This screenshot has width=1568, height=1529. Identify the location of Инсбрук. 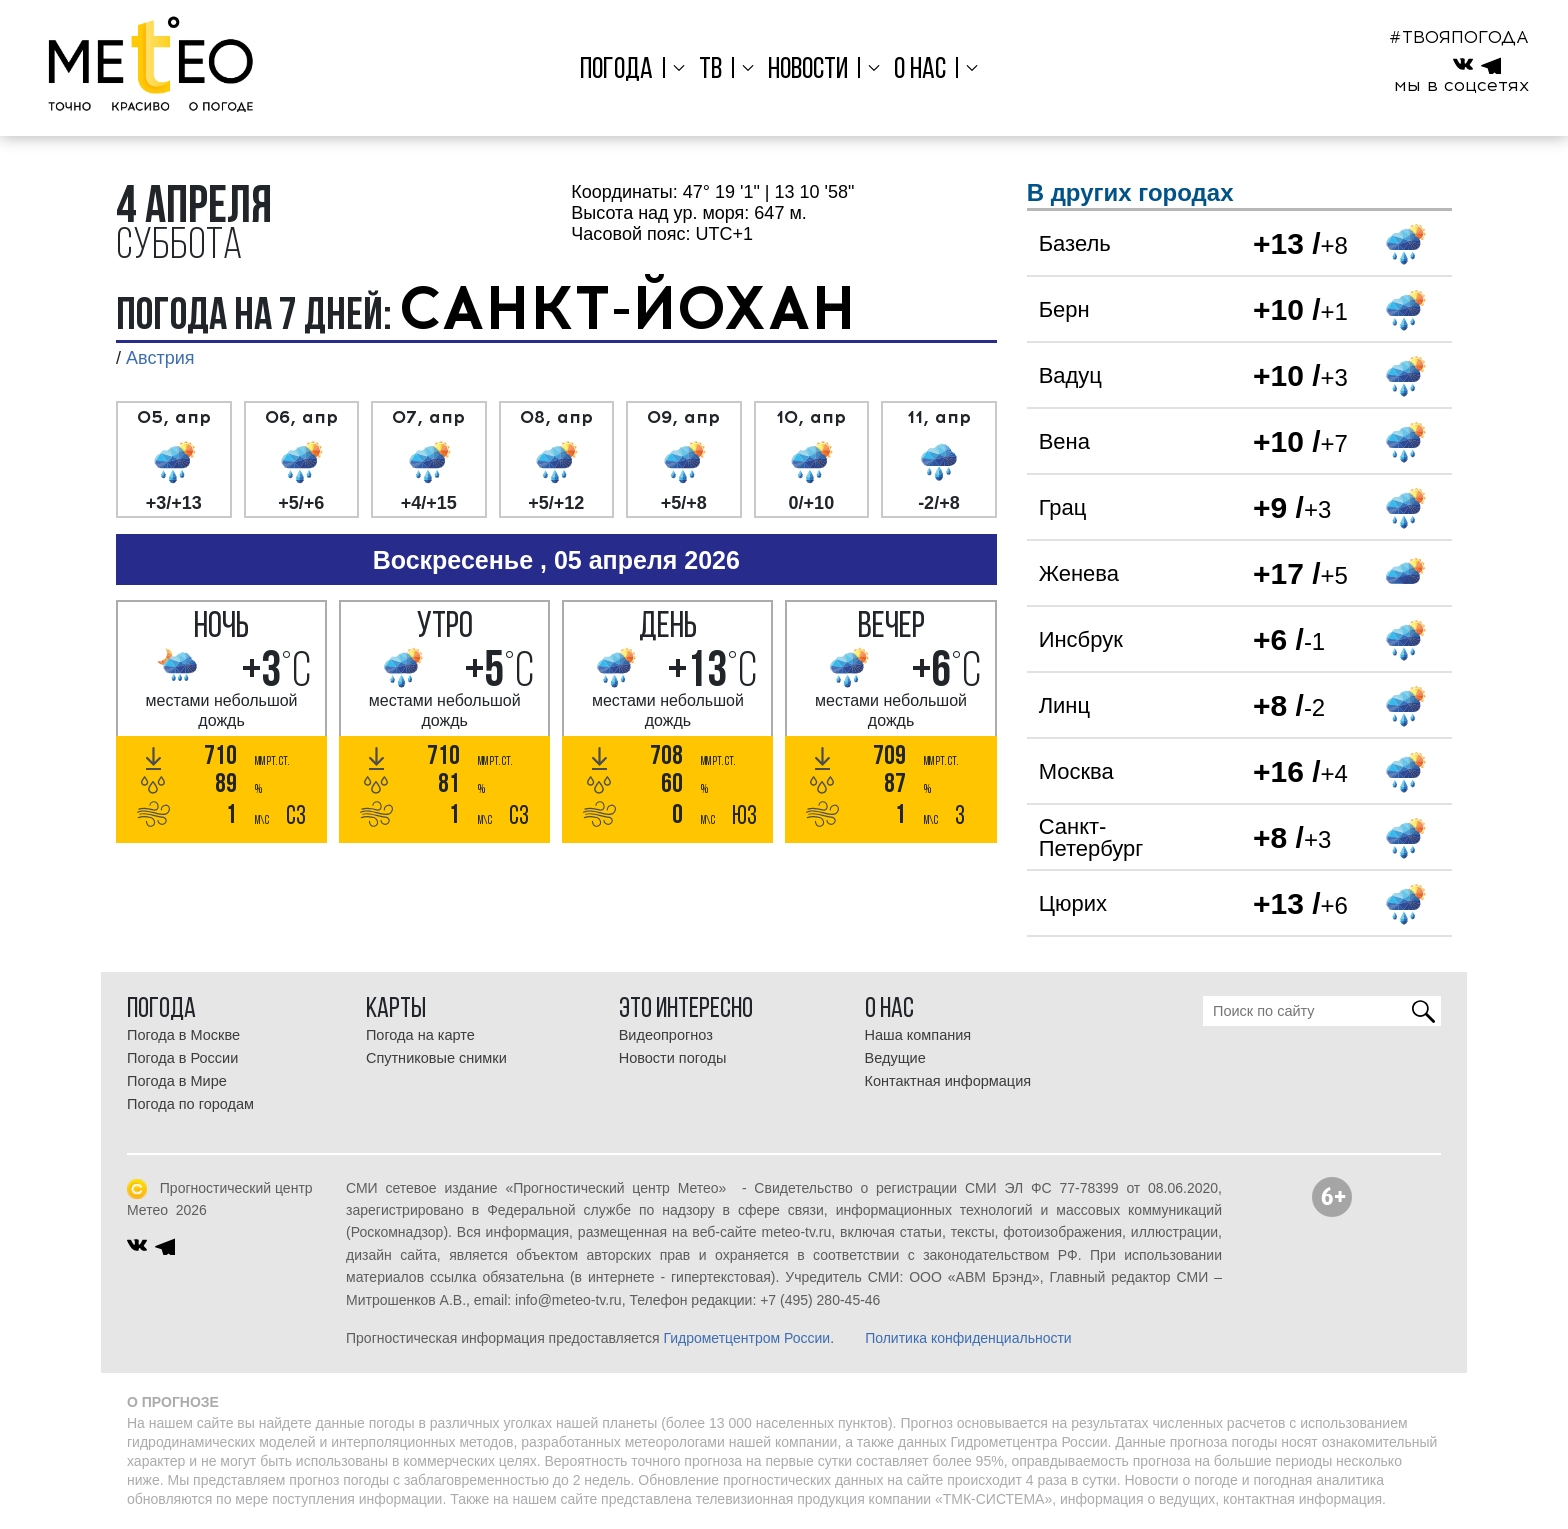
(1081, 639).